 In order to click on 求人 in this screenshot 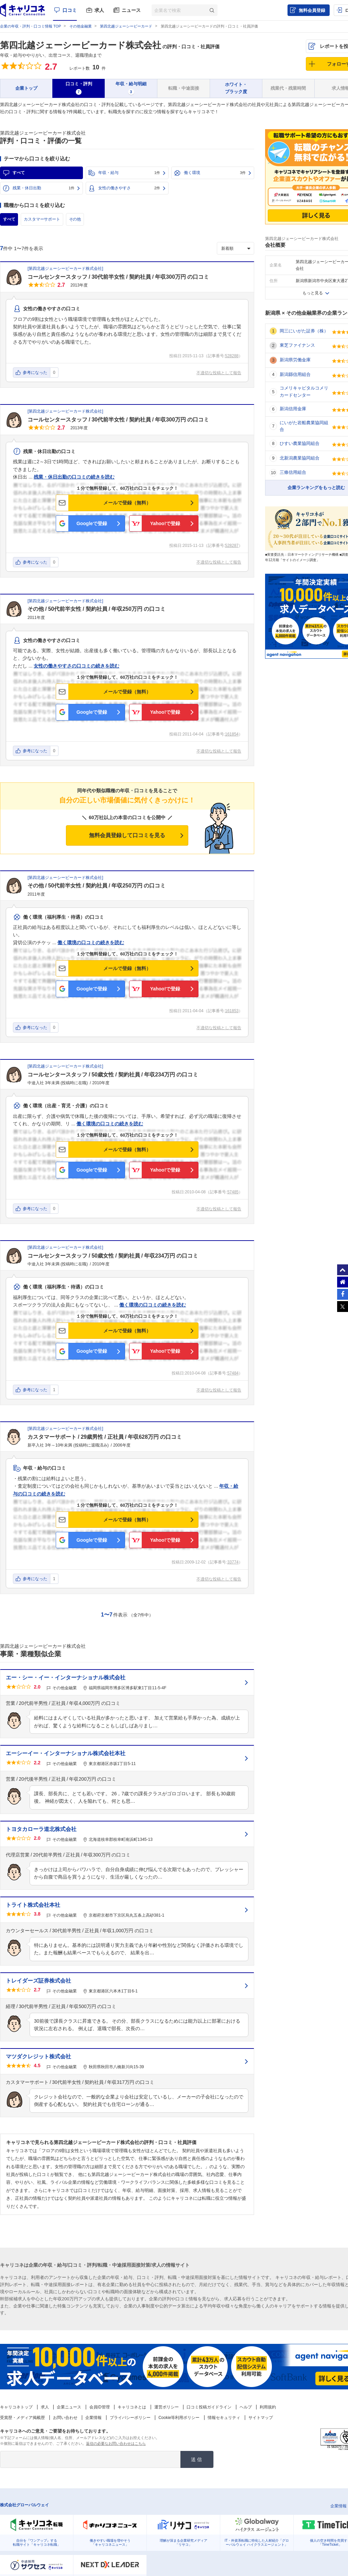, I will do `click(99, 10)`.